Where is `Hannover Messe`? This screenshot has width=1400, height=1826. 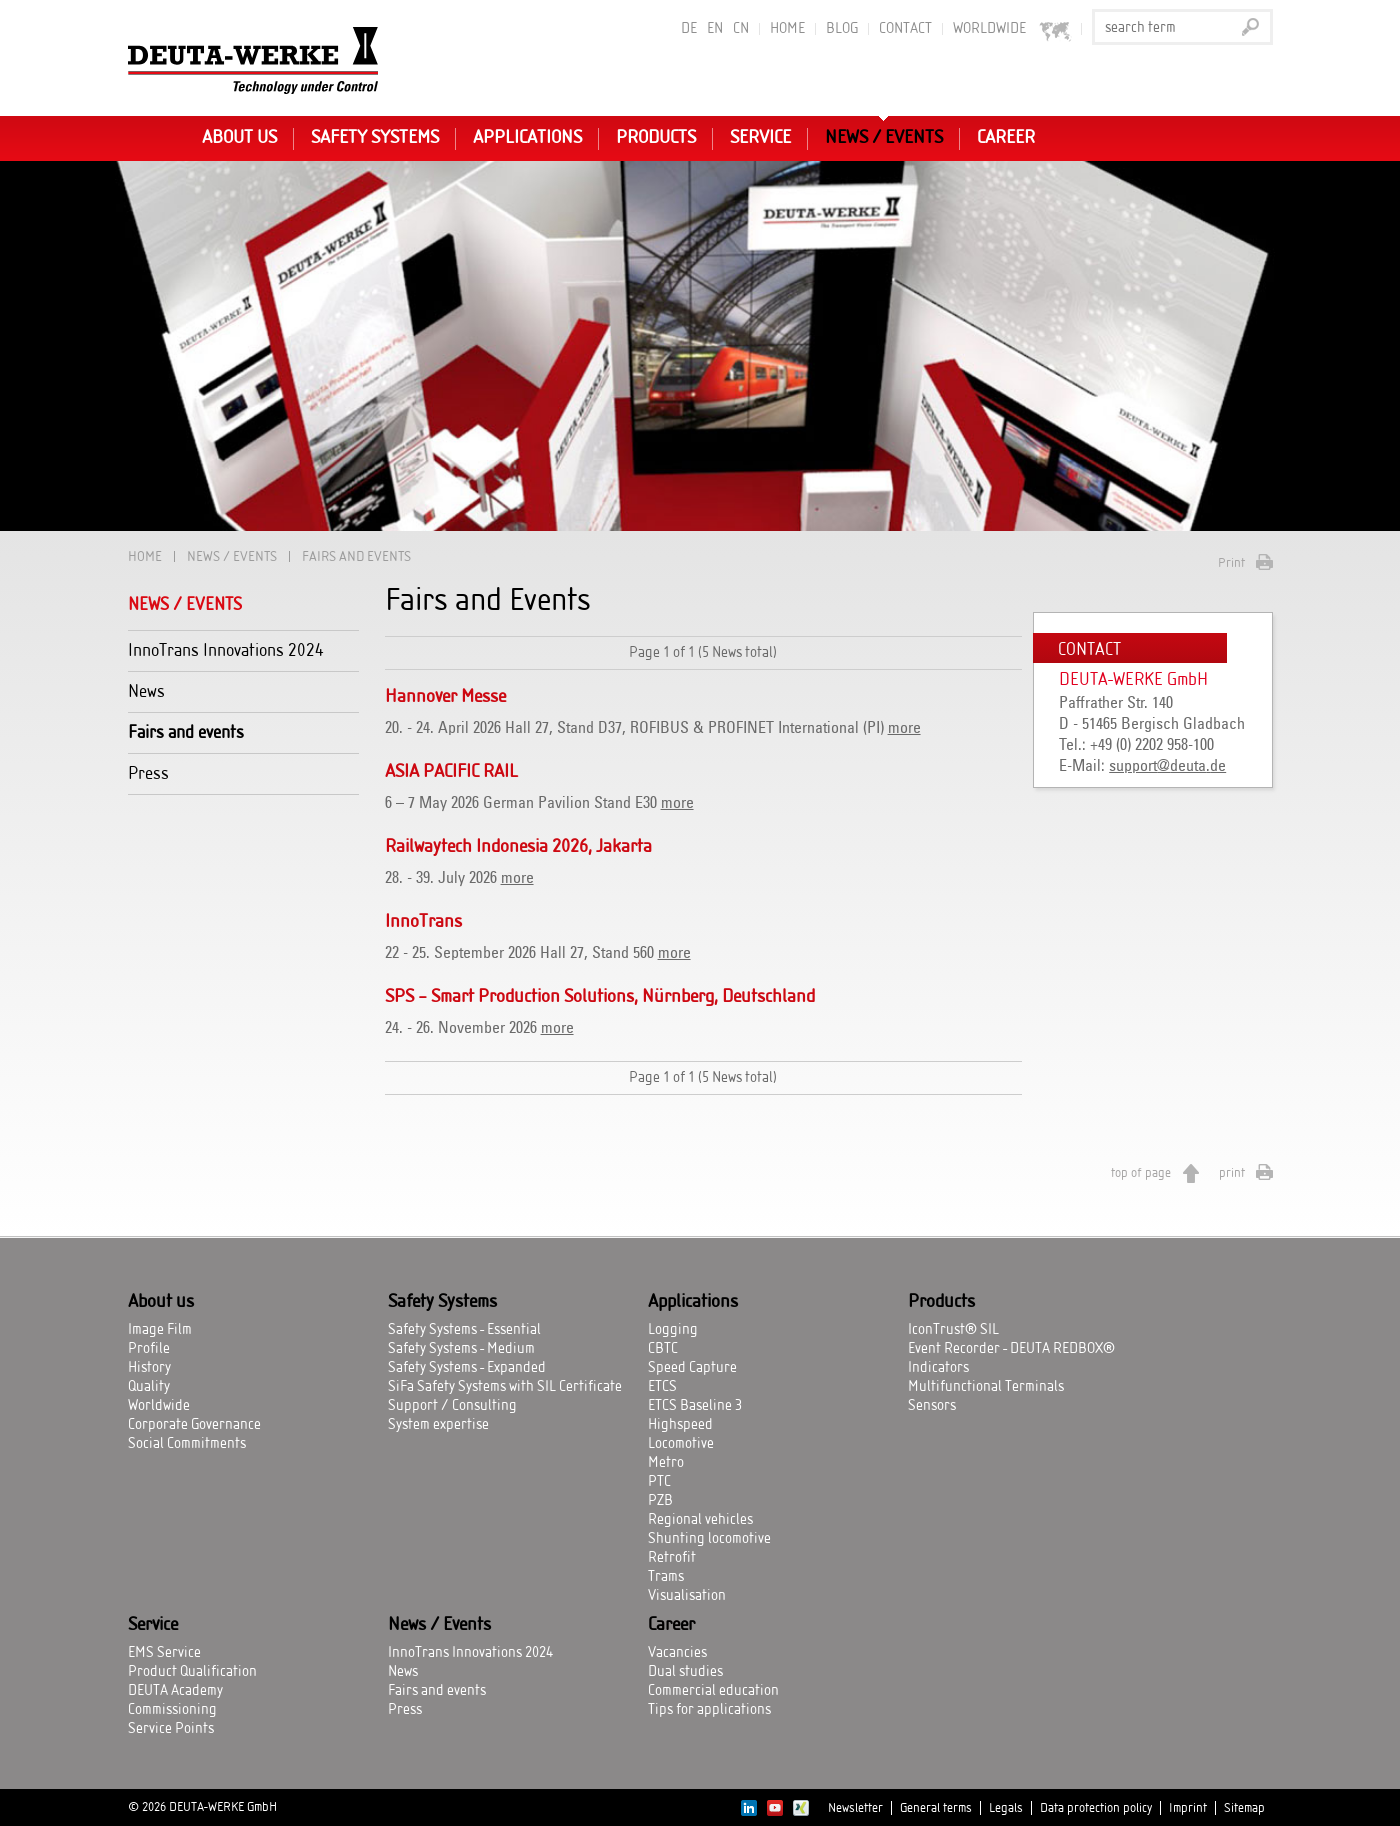
Hannover Messe is located at coordinates (445, 697).